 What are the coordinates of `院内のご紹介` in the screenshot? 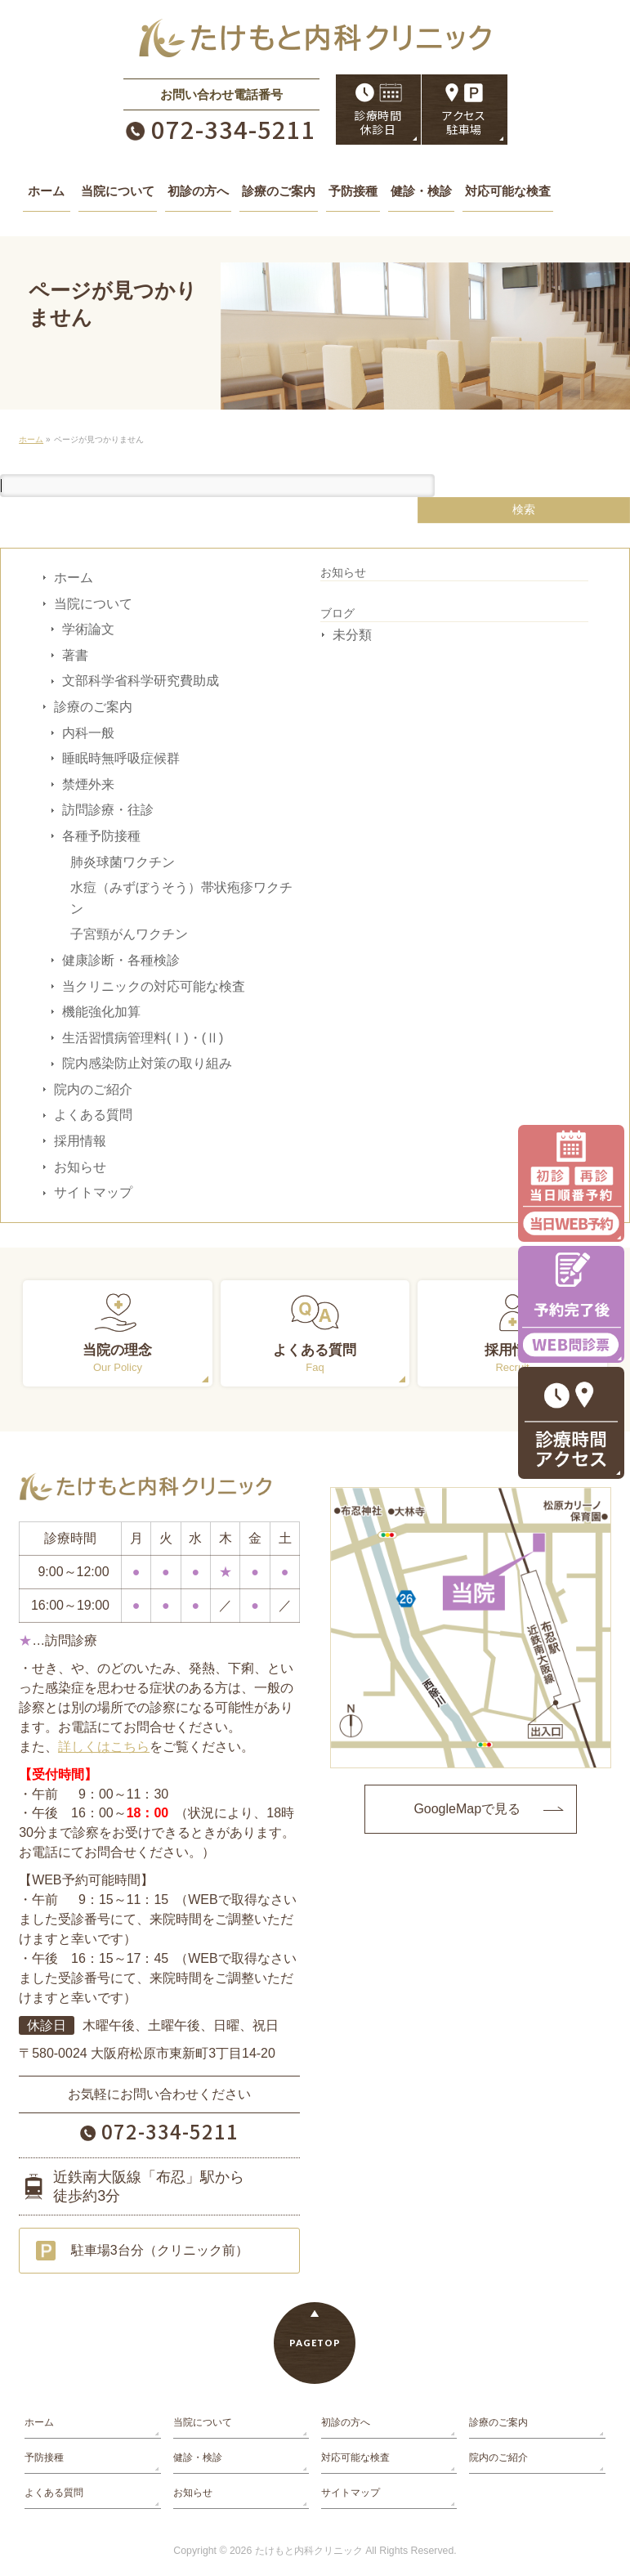 It's located at (93, 1089).